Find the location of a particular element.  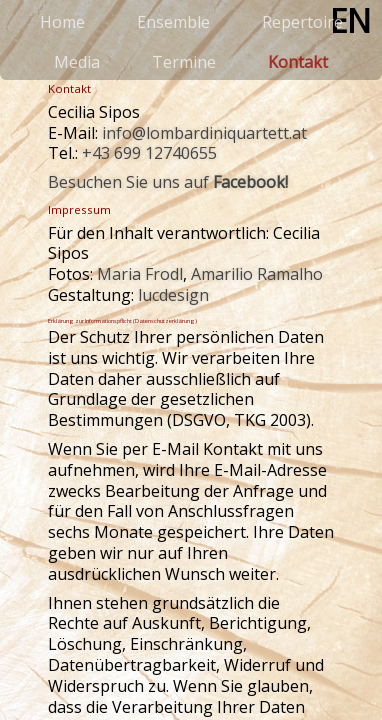

Amarilio Ramalho is located at coordinates (257, 274).